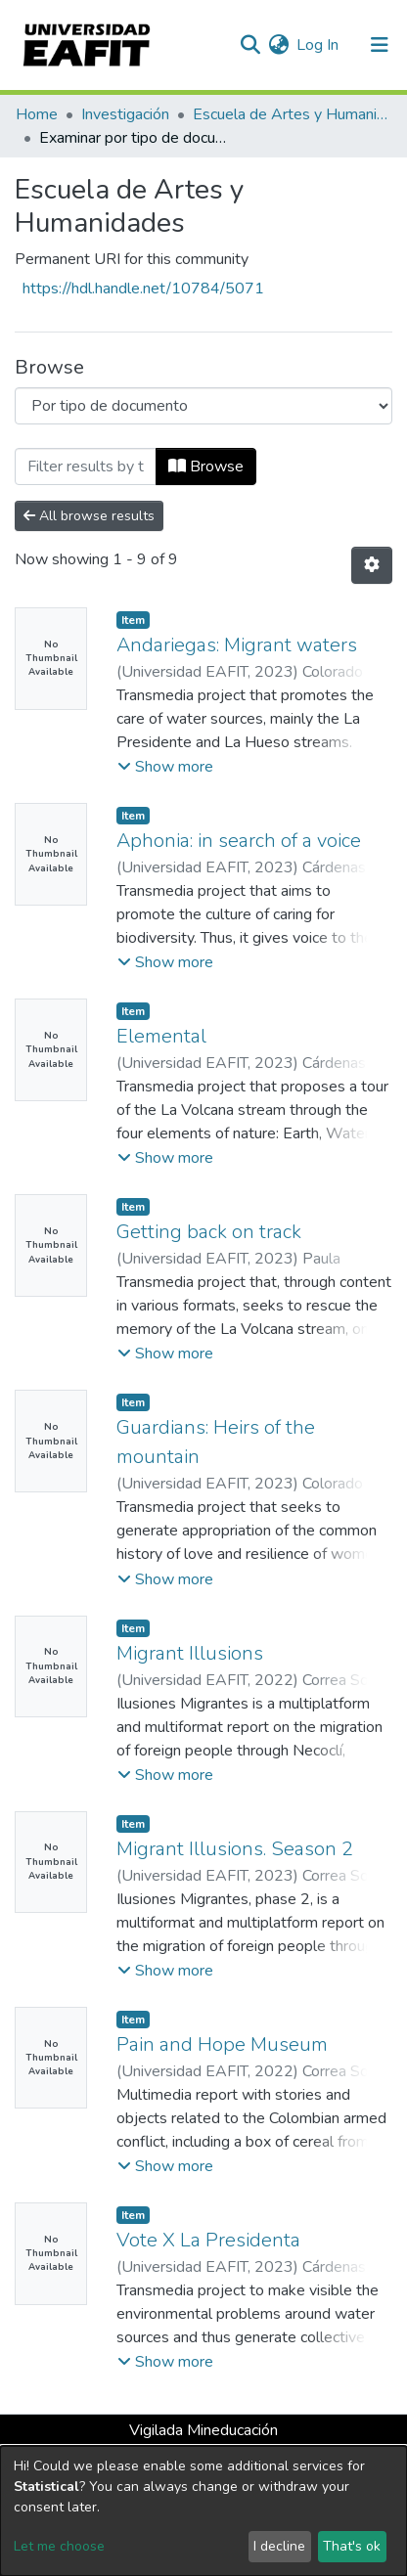 The height and width of the screenshot is (2576, 407). I want to click on [Filter], so click(86, 466).